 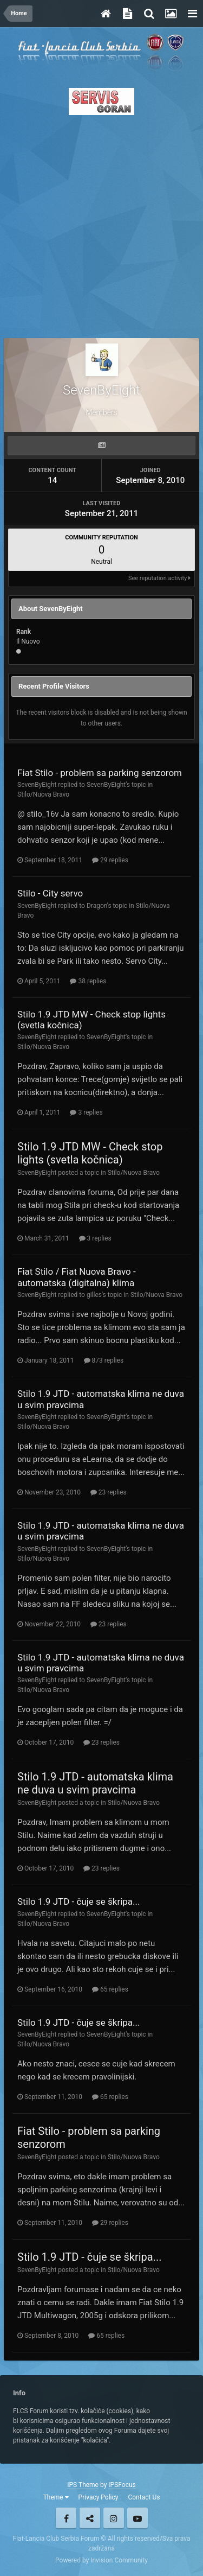 What do you see at coordinates (89, 1153) in the screenshot?
I see `Stilo 1.9 JTD MW - Check stop lights (svetla kočnica)` at bounding box center [89, 1153].